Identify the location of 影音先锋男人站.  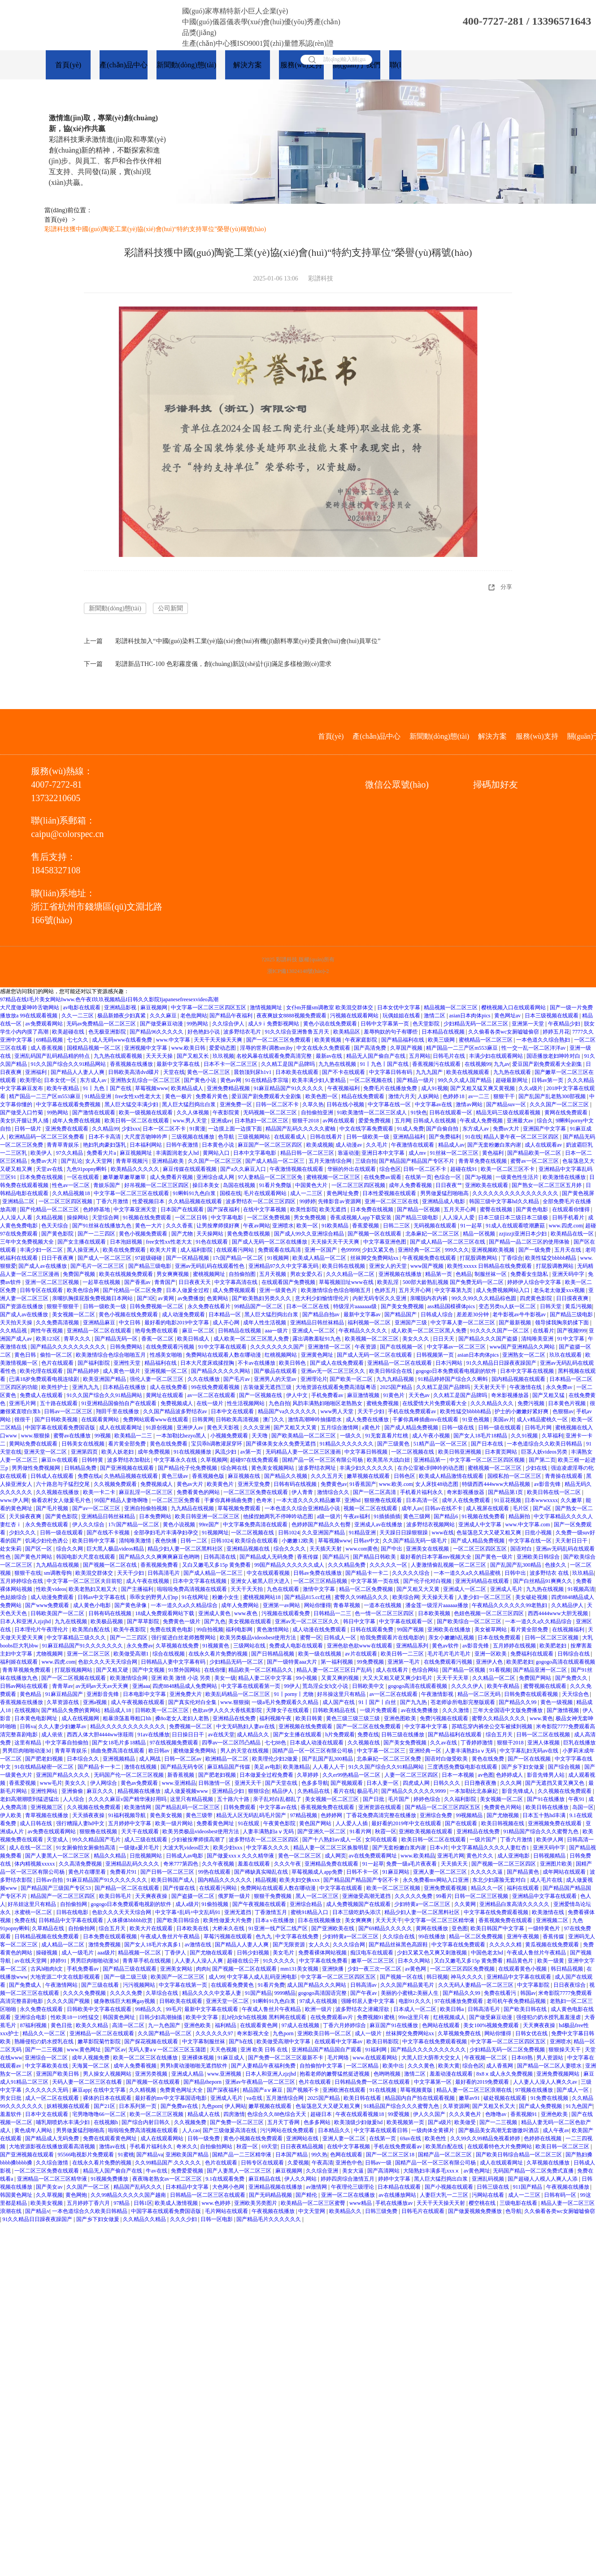
(546, 1775).